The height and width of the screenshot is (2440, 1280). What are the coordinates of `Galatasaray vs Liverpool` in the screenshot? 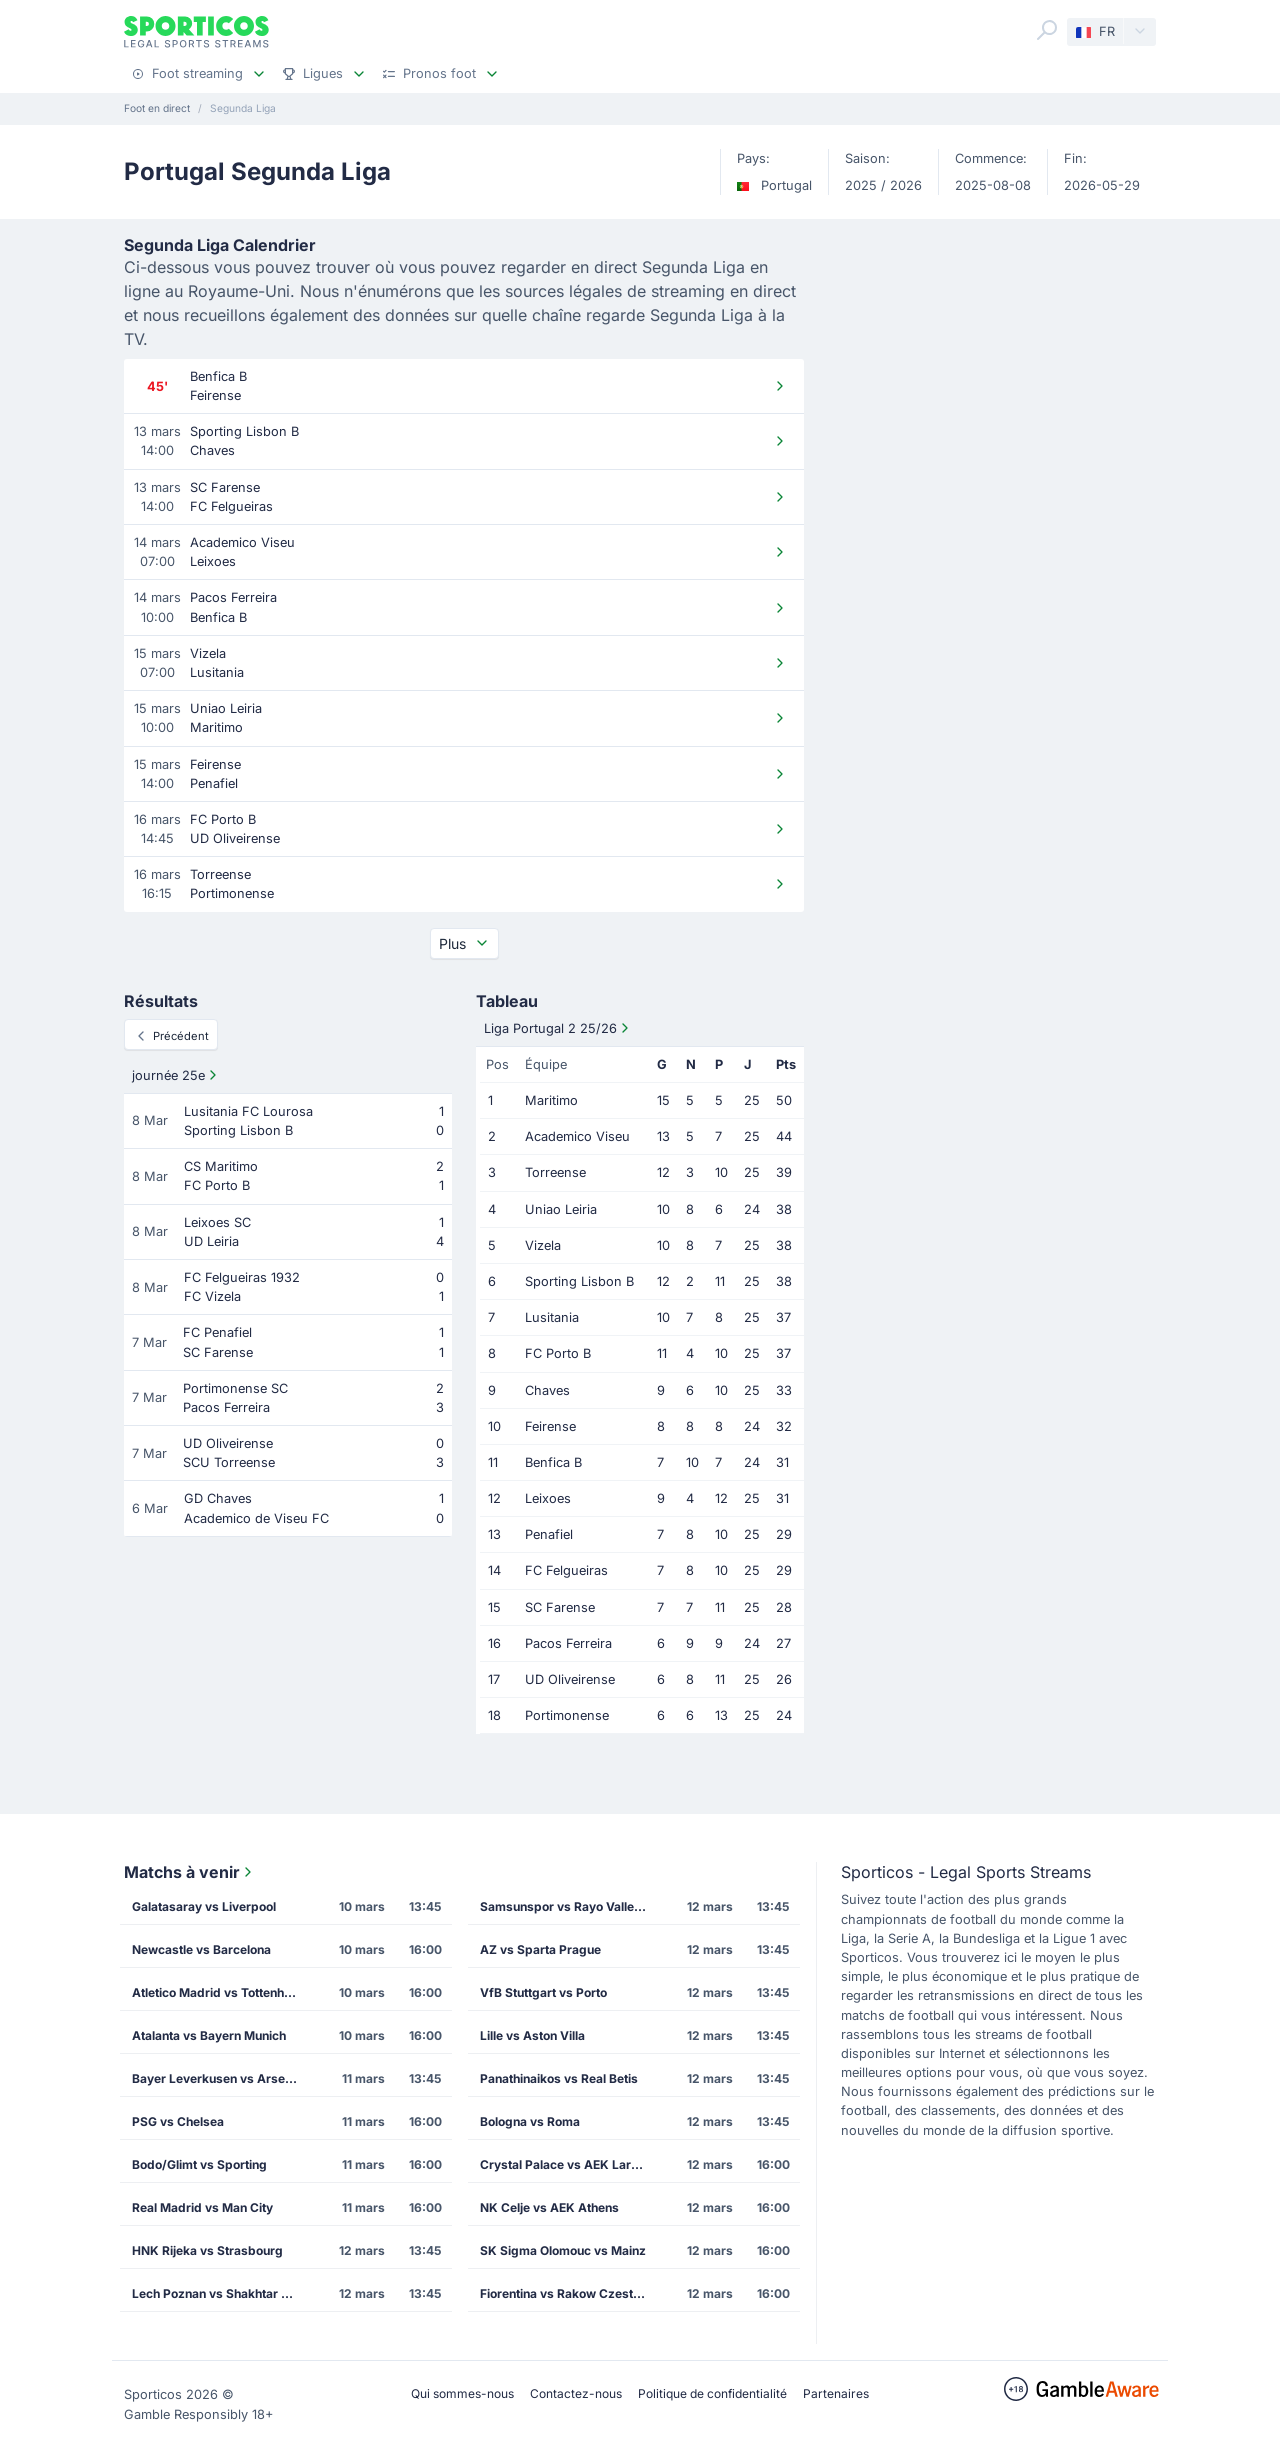 It's located at (204, 1906).